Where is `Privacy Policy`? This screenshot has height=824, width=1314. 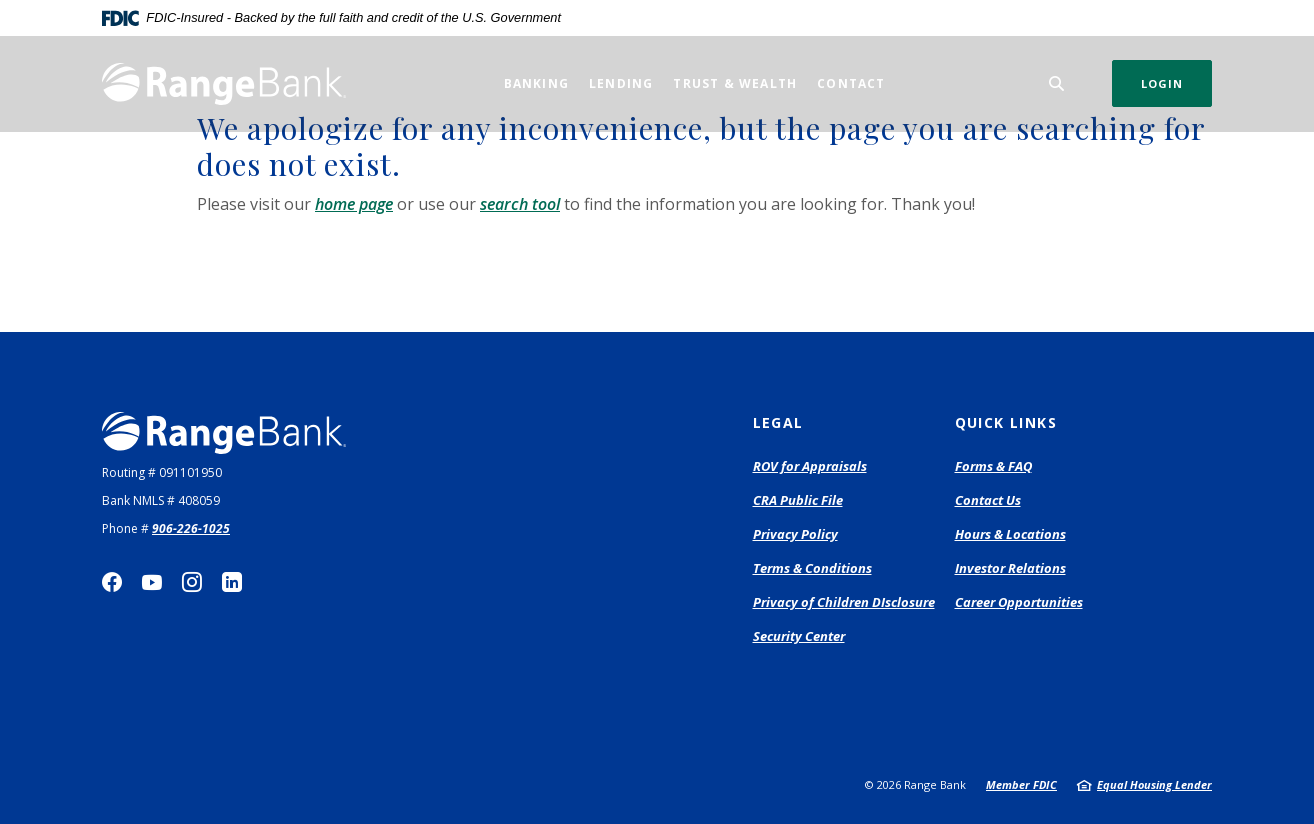
Privacy Policy is located at coordinates (795, 534).